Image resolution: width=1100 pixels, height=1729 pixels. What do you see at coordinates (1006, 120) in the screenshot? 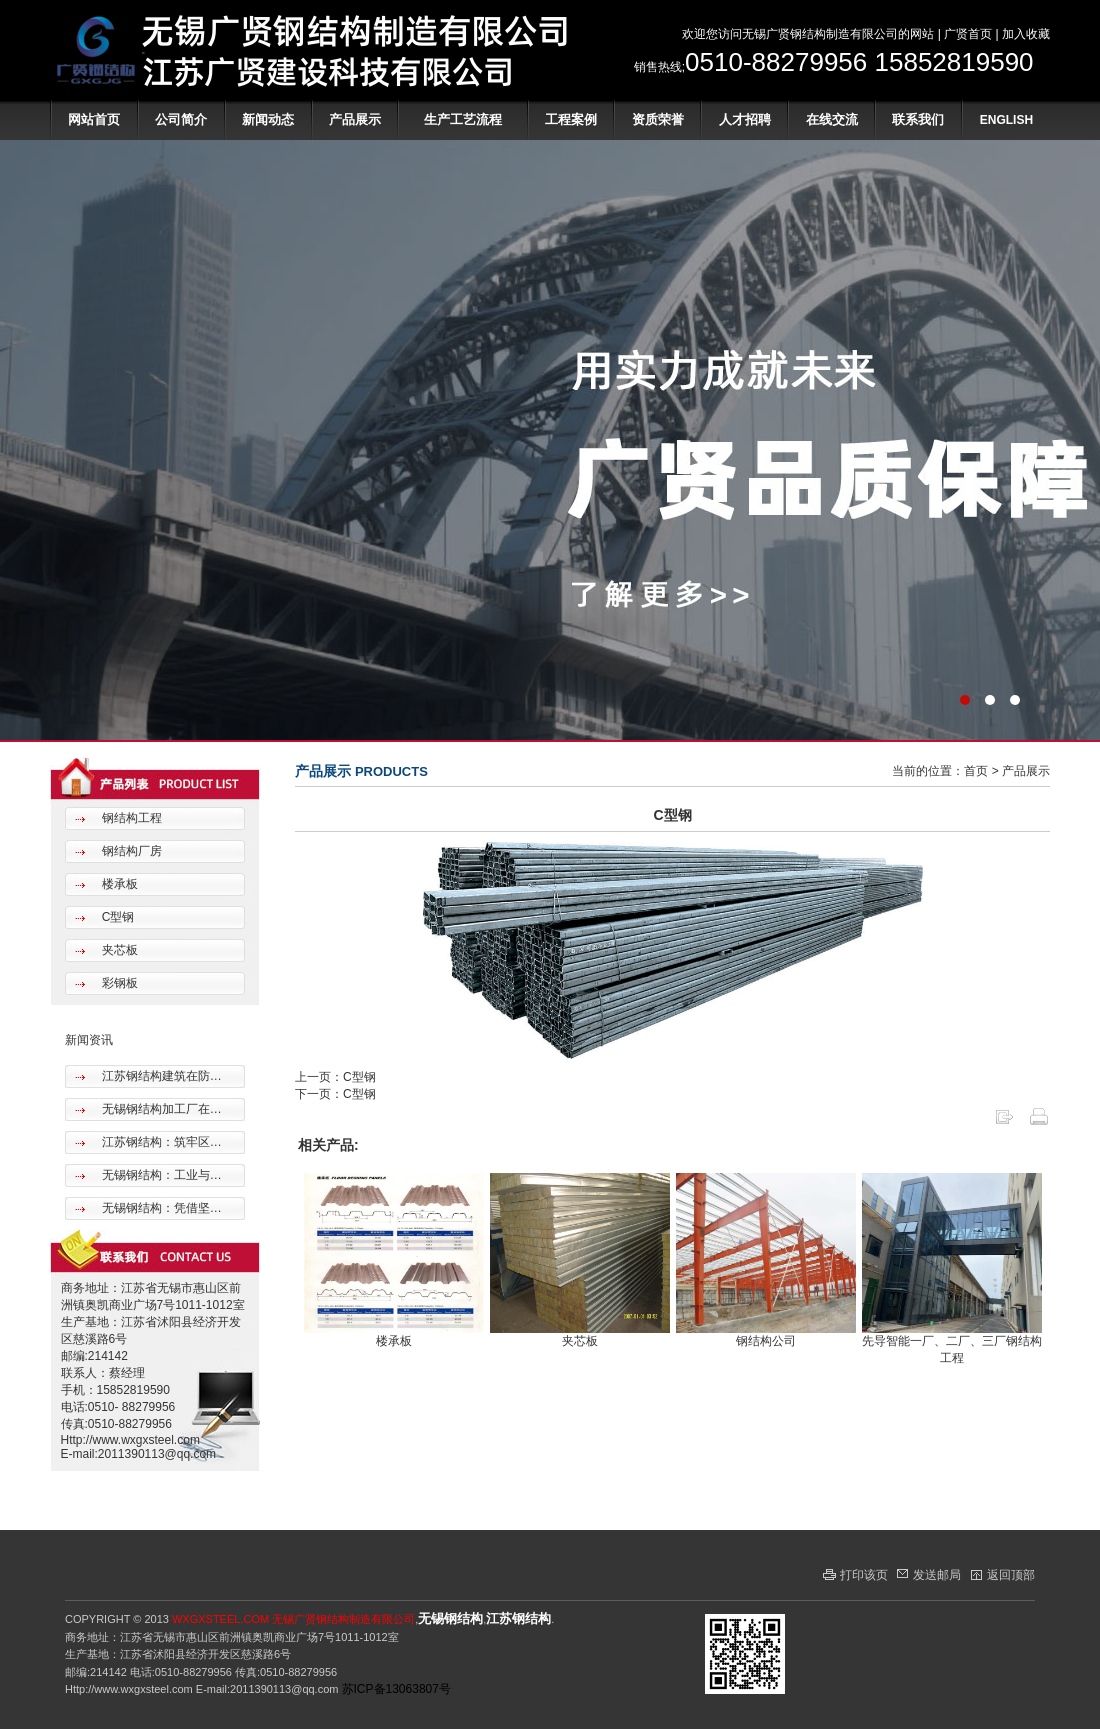
I see `ENGLISH` at bounding box center [1006, 120].